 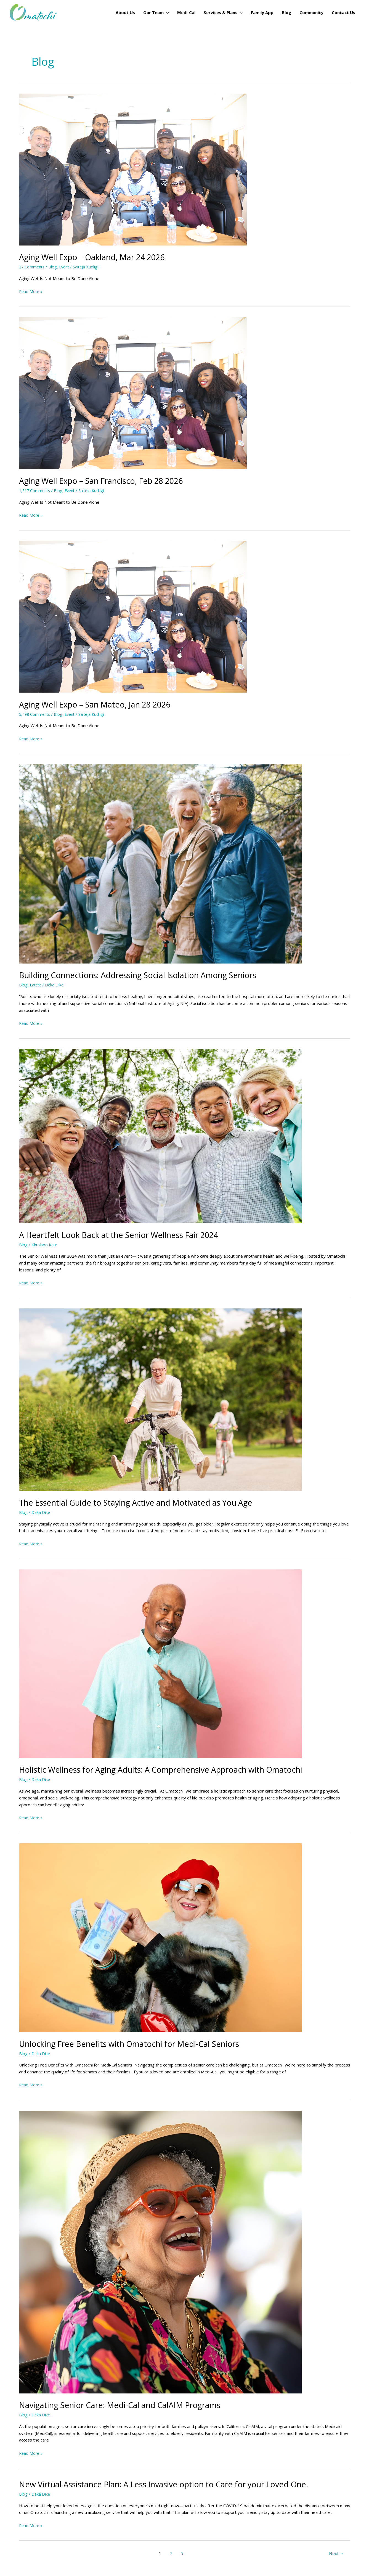 I want to click on Aging Well Expo – Oakland, Mar 24 2026, so click(x=97, y=257).